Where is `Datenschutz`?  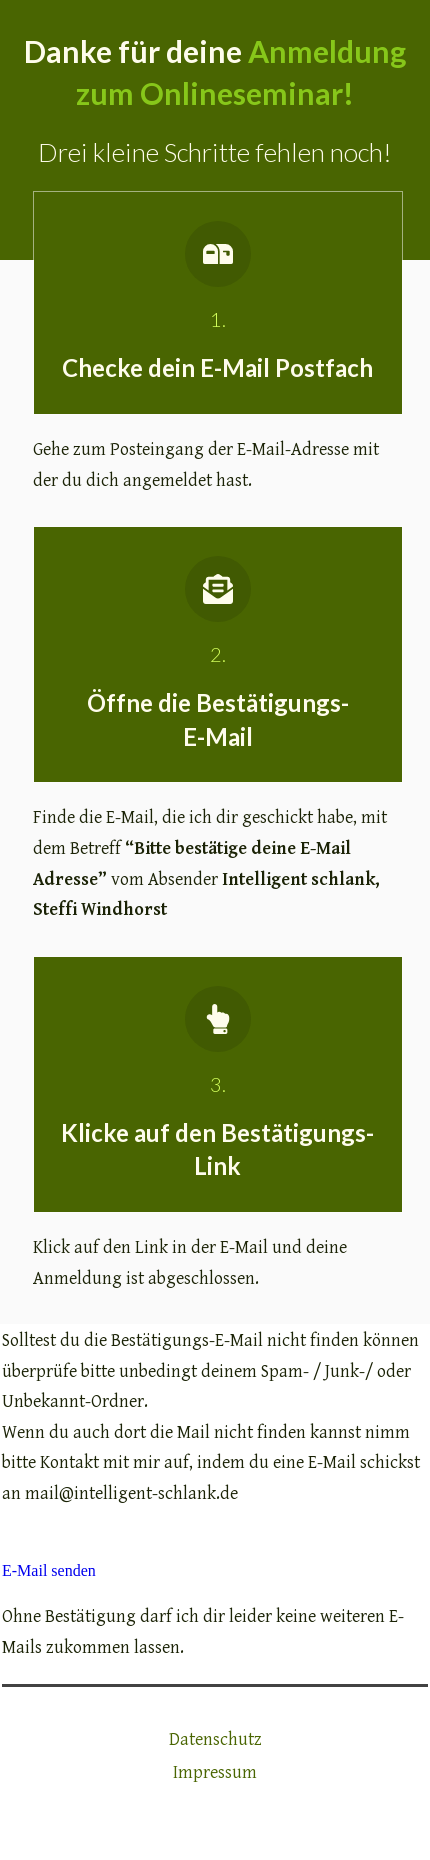
Datenschutz is located at coordinates (215, 1739).